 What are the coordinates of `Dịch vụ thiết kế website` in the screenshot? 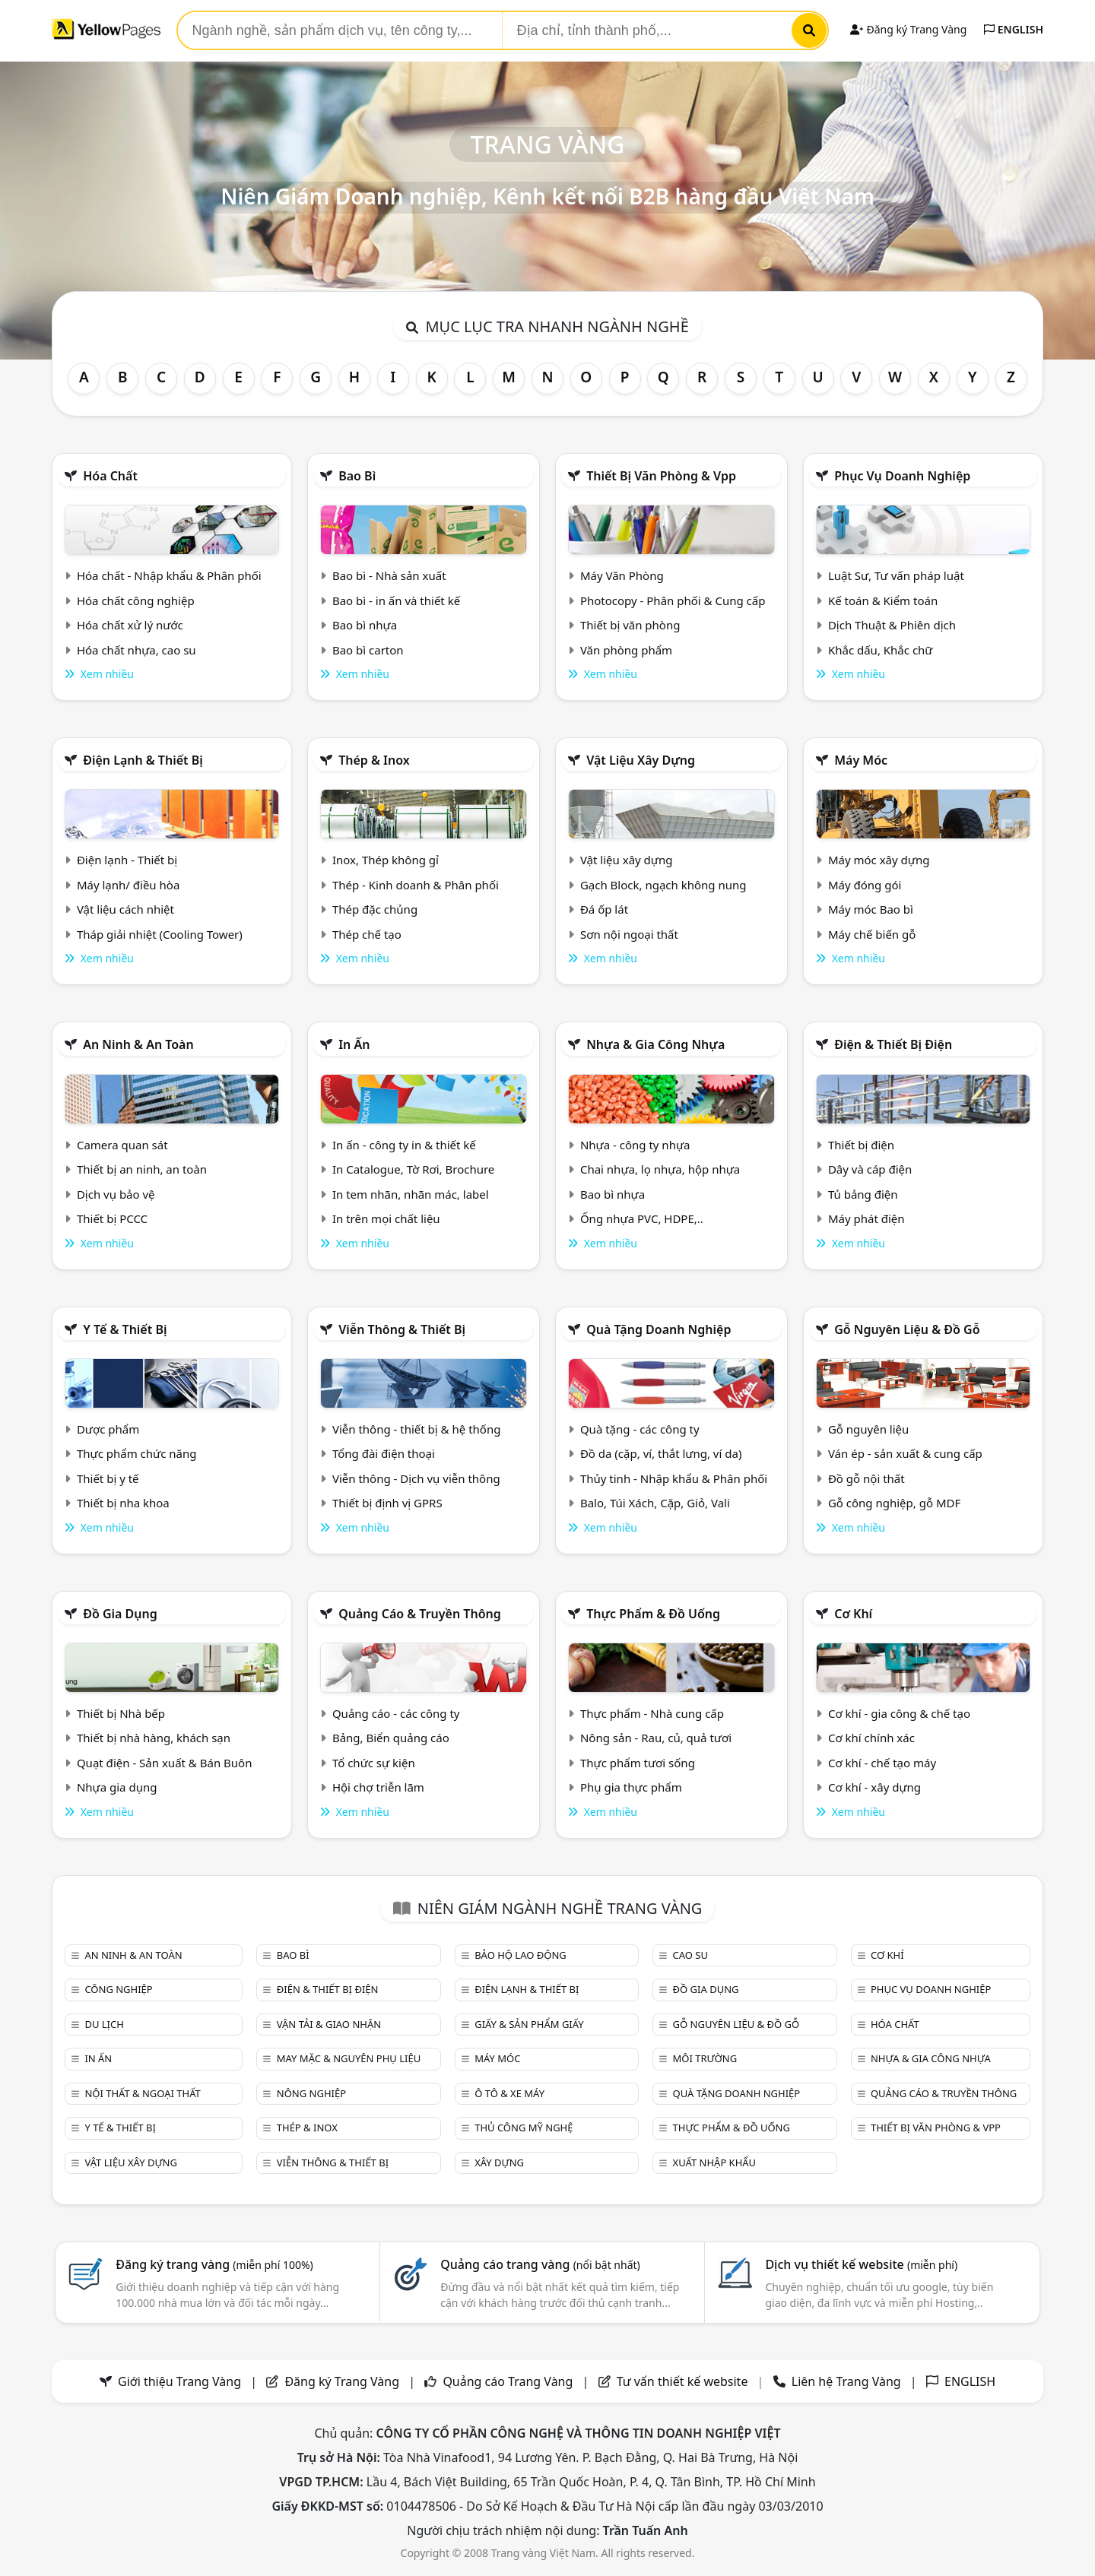 It's located at (861, 2264).